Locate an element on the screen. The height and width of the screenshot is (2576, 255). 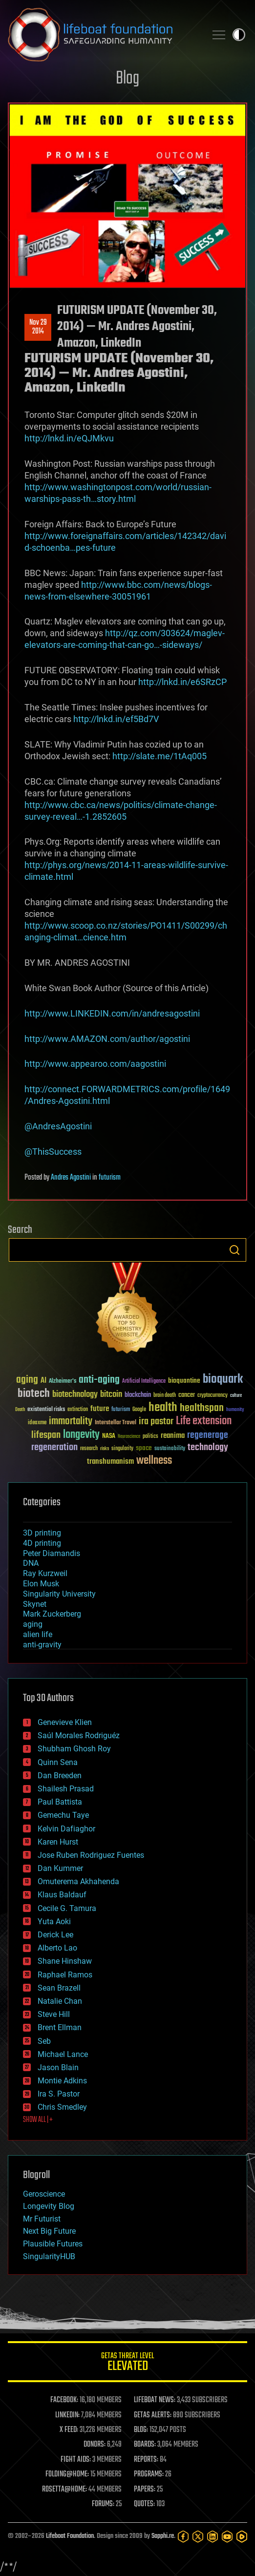
Google [Google (30 items)] is located at coordinates (139, 1410).